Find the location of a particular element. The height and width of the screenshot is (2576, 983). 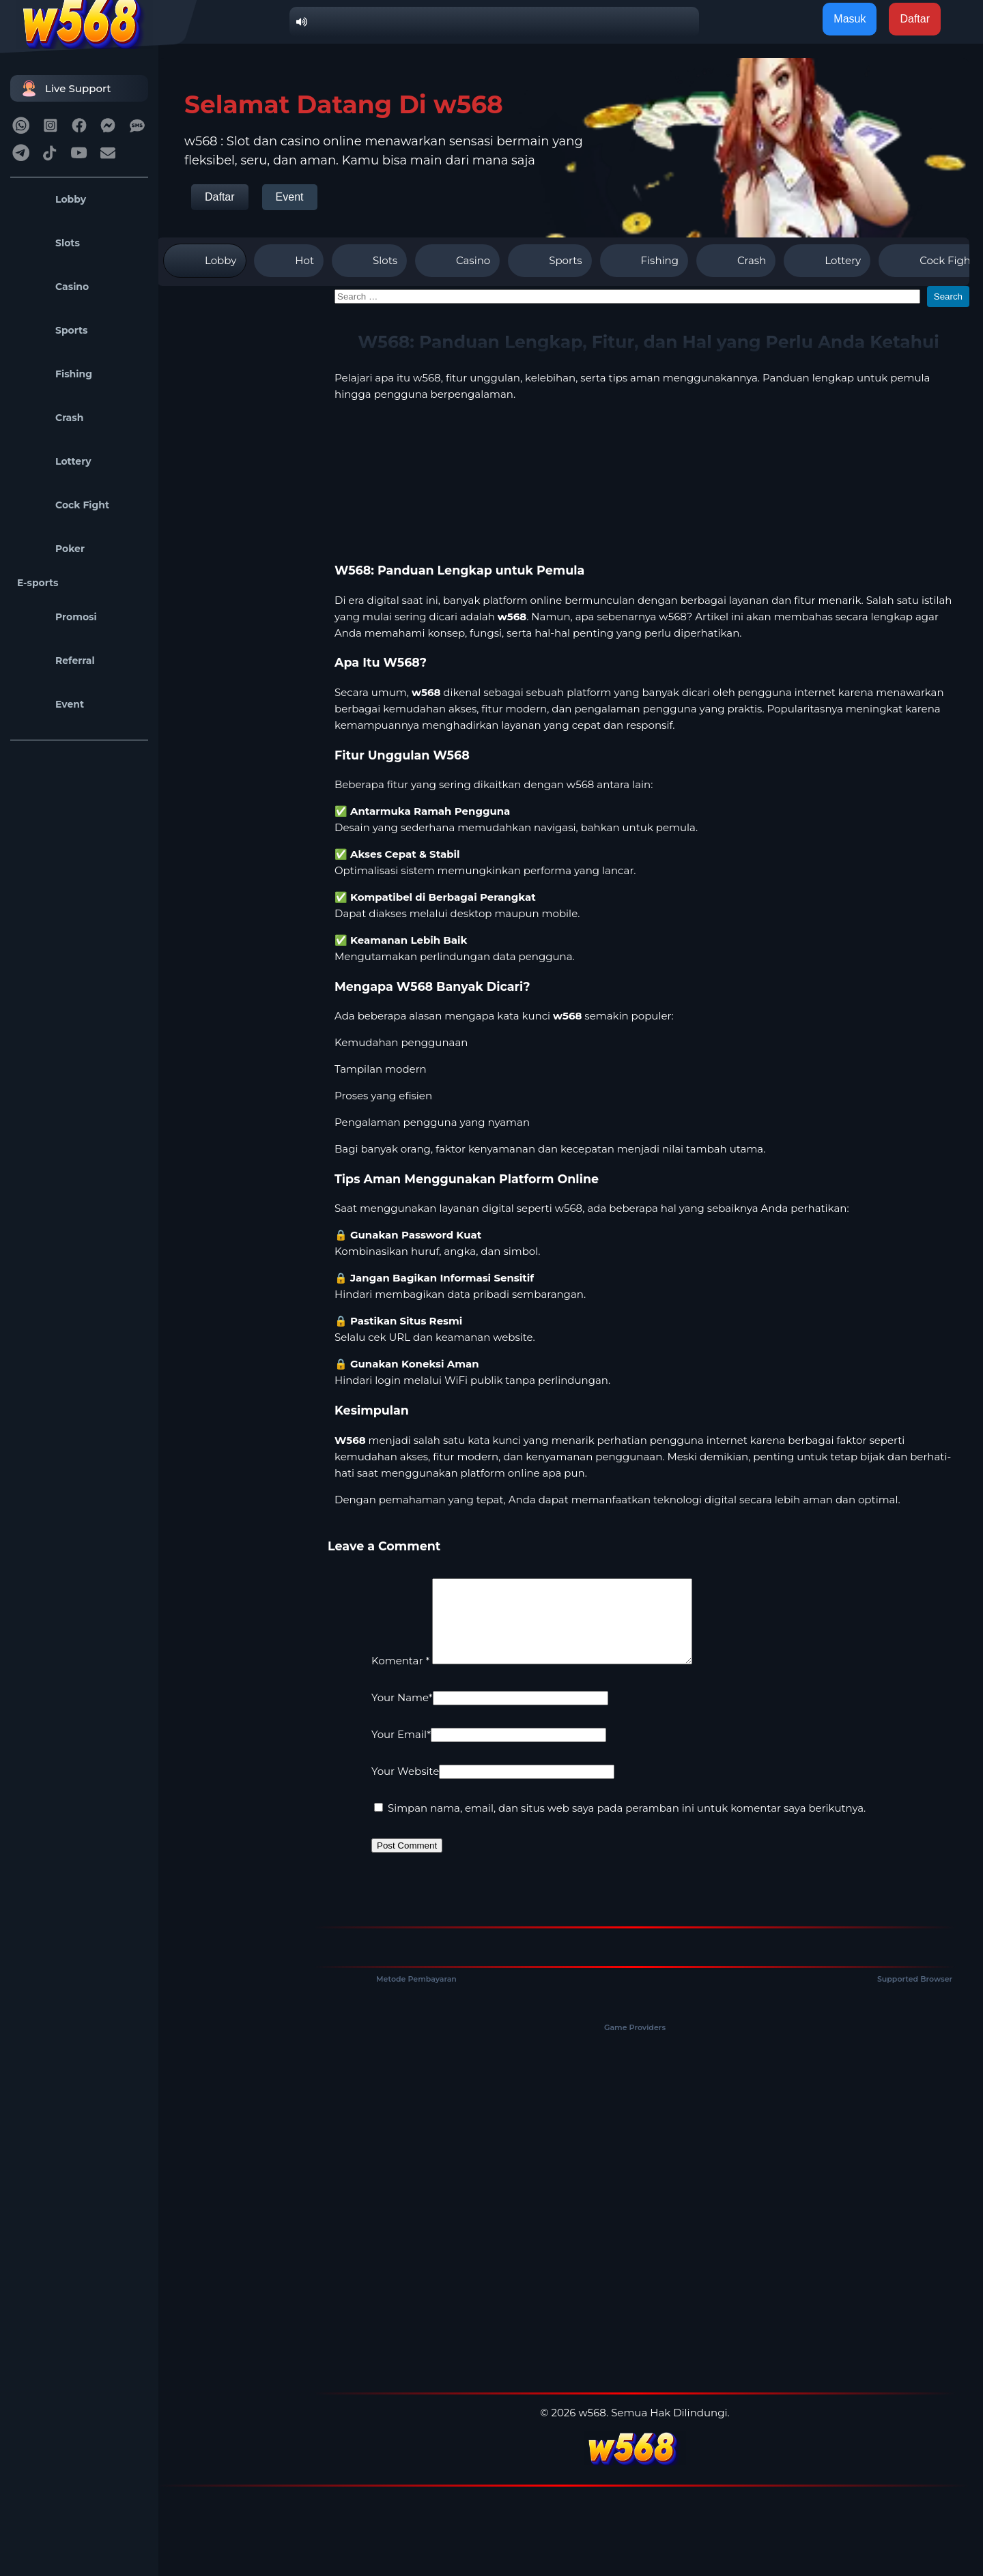

Slots [tab] is located at coordinates (369, 260).